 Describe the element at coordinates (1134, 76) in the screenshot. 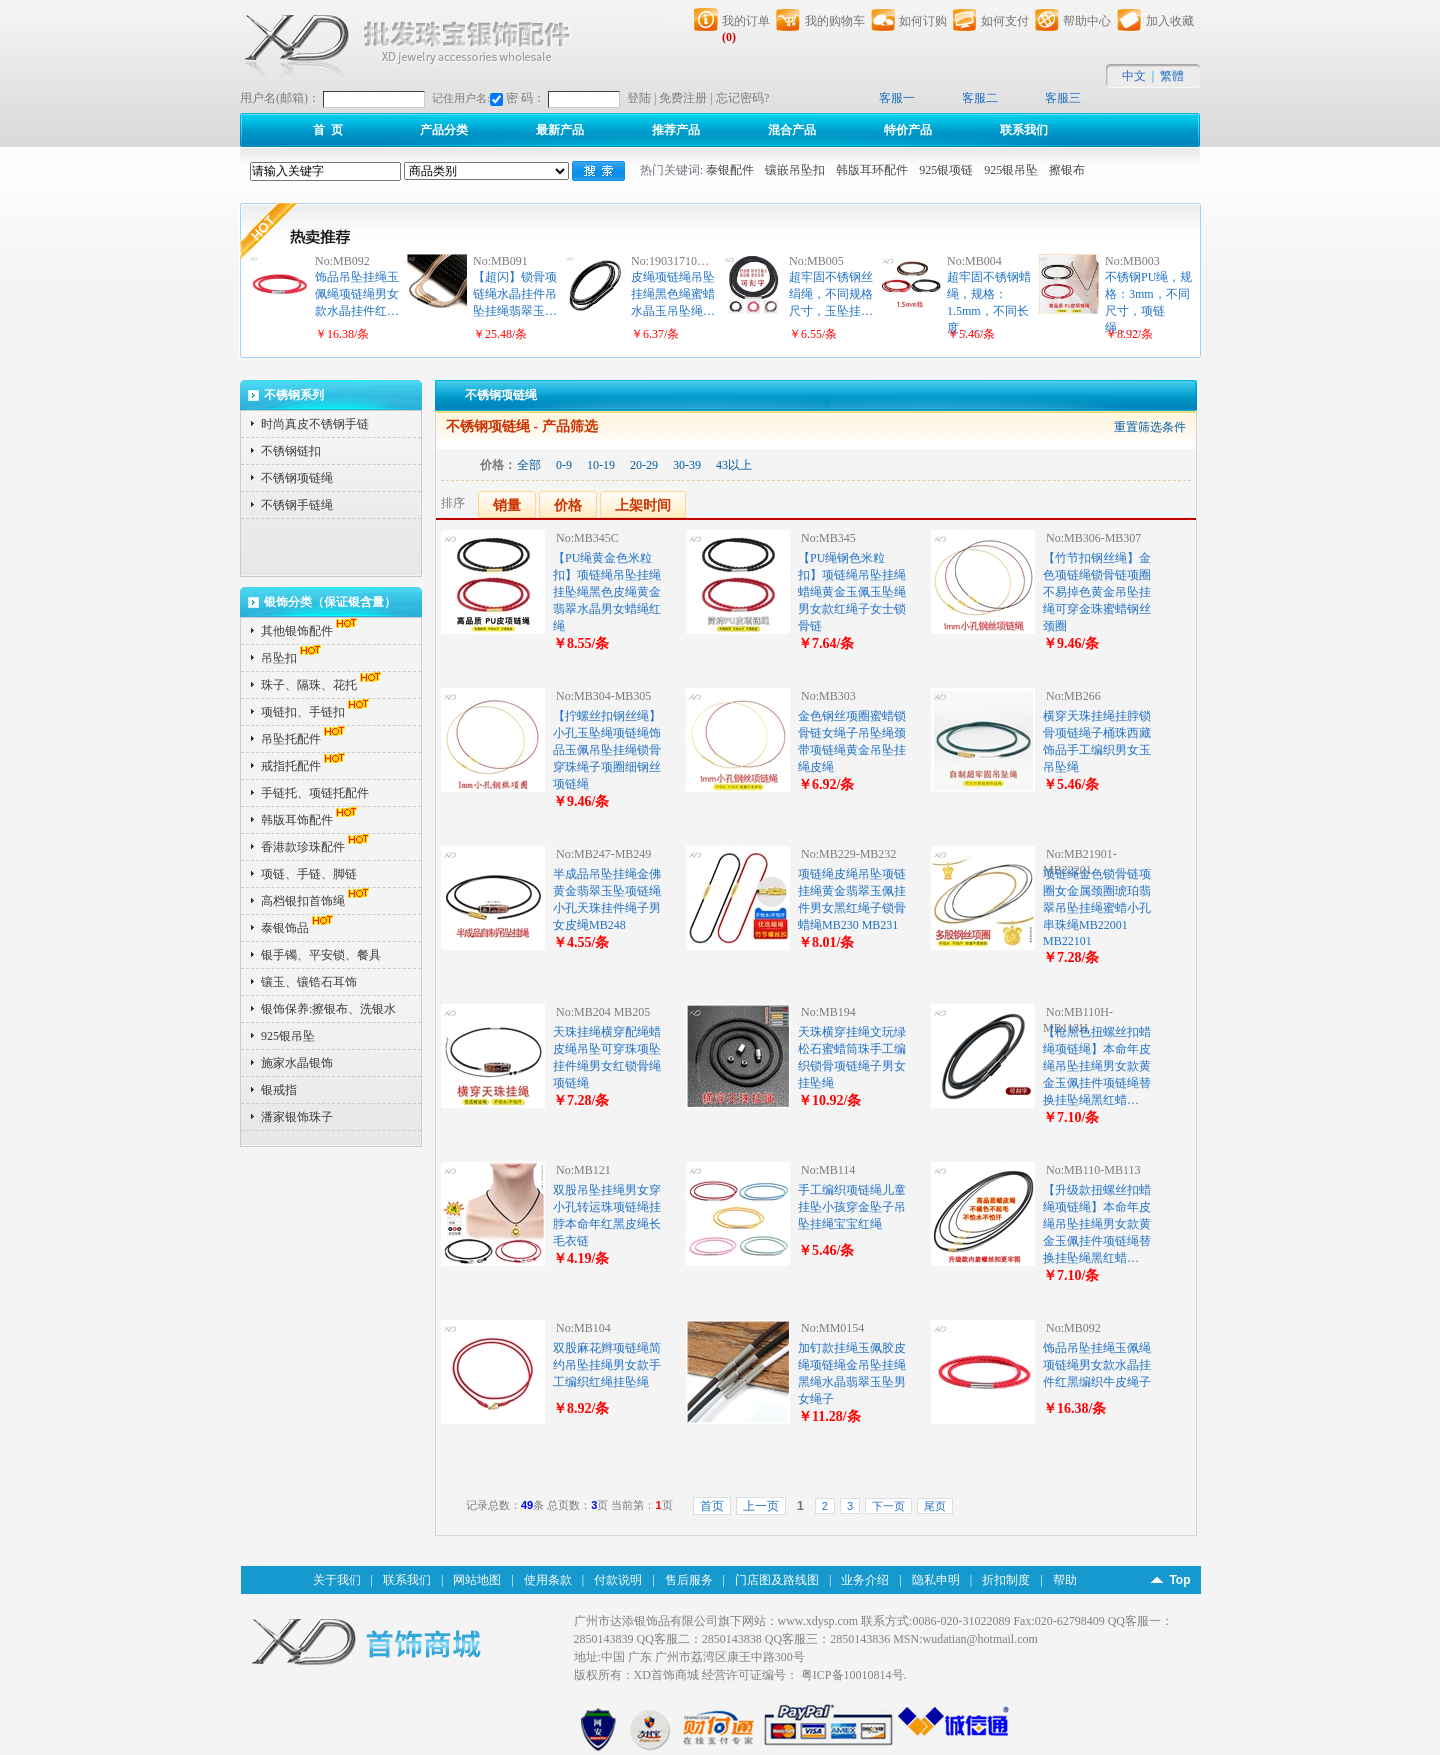

I see `中文` at that location.